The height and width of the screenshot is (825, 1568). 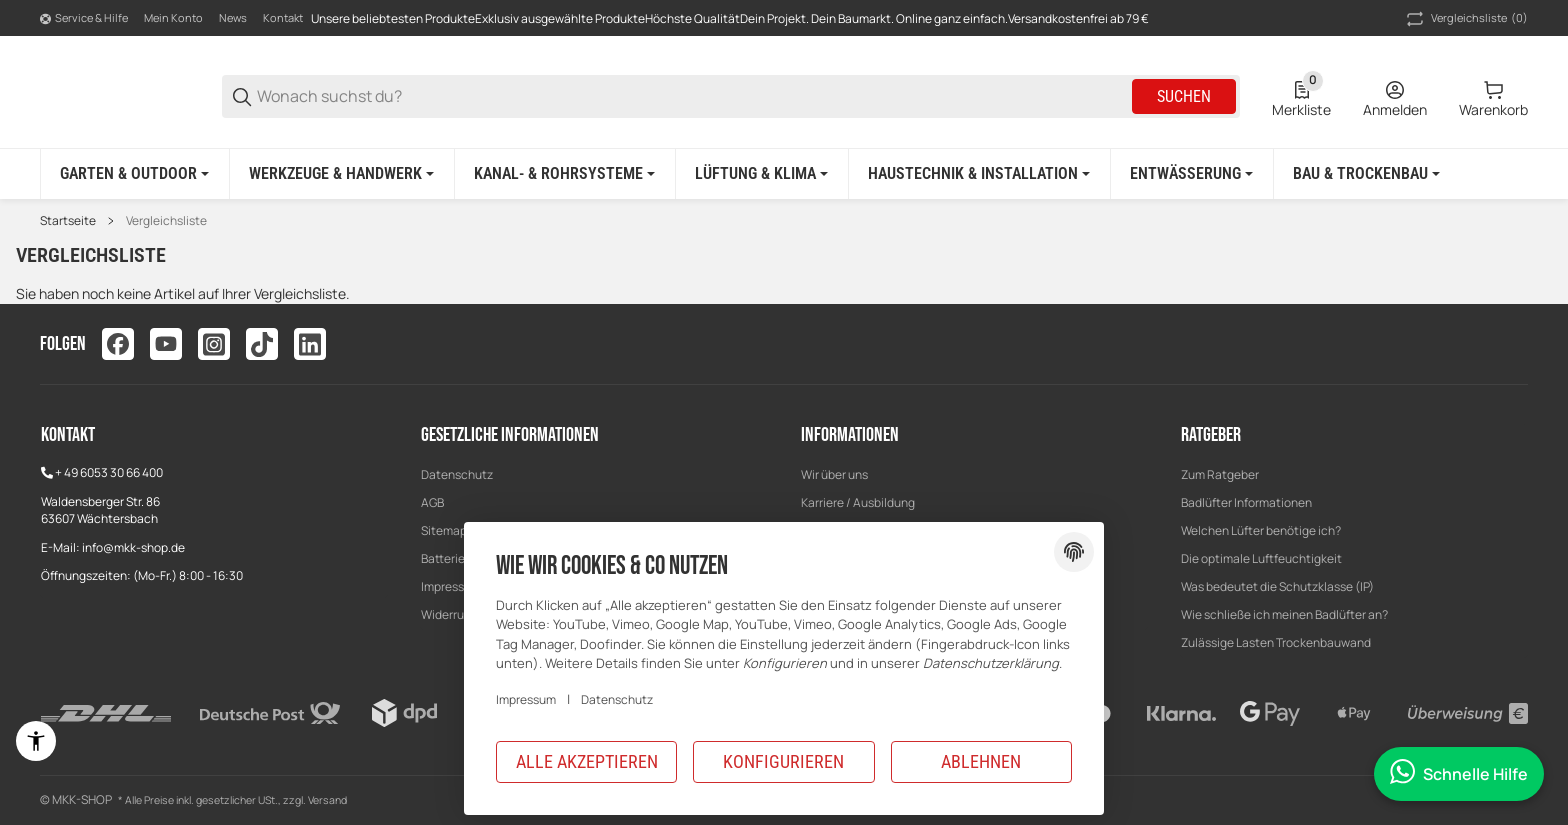 What do you see at coordinates (1493, 97) in the screenshot?
I see `[0 Warenkorb]` at bounding box center [1493, 97].